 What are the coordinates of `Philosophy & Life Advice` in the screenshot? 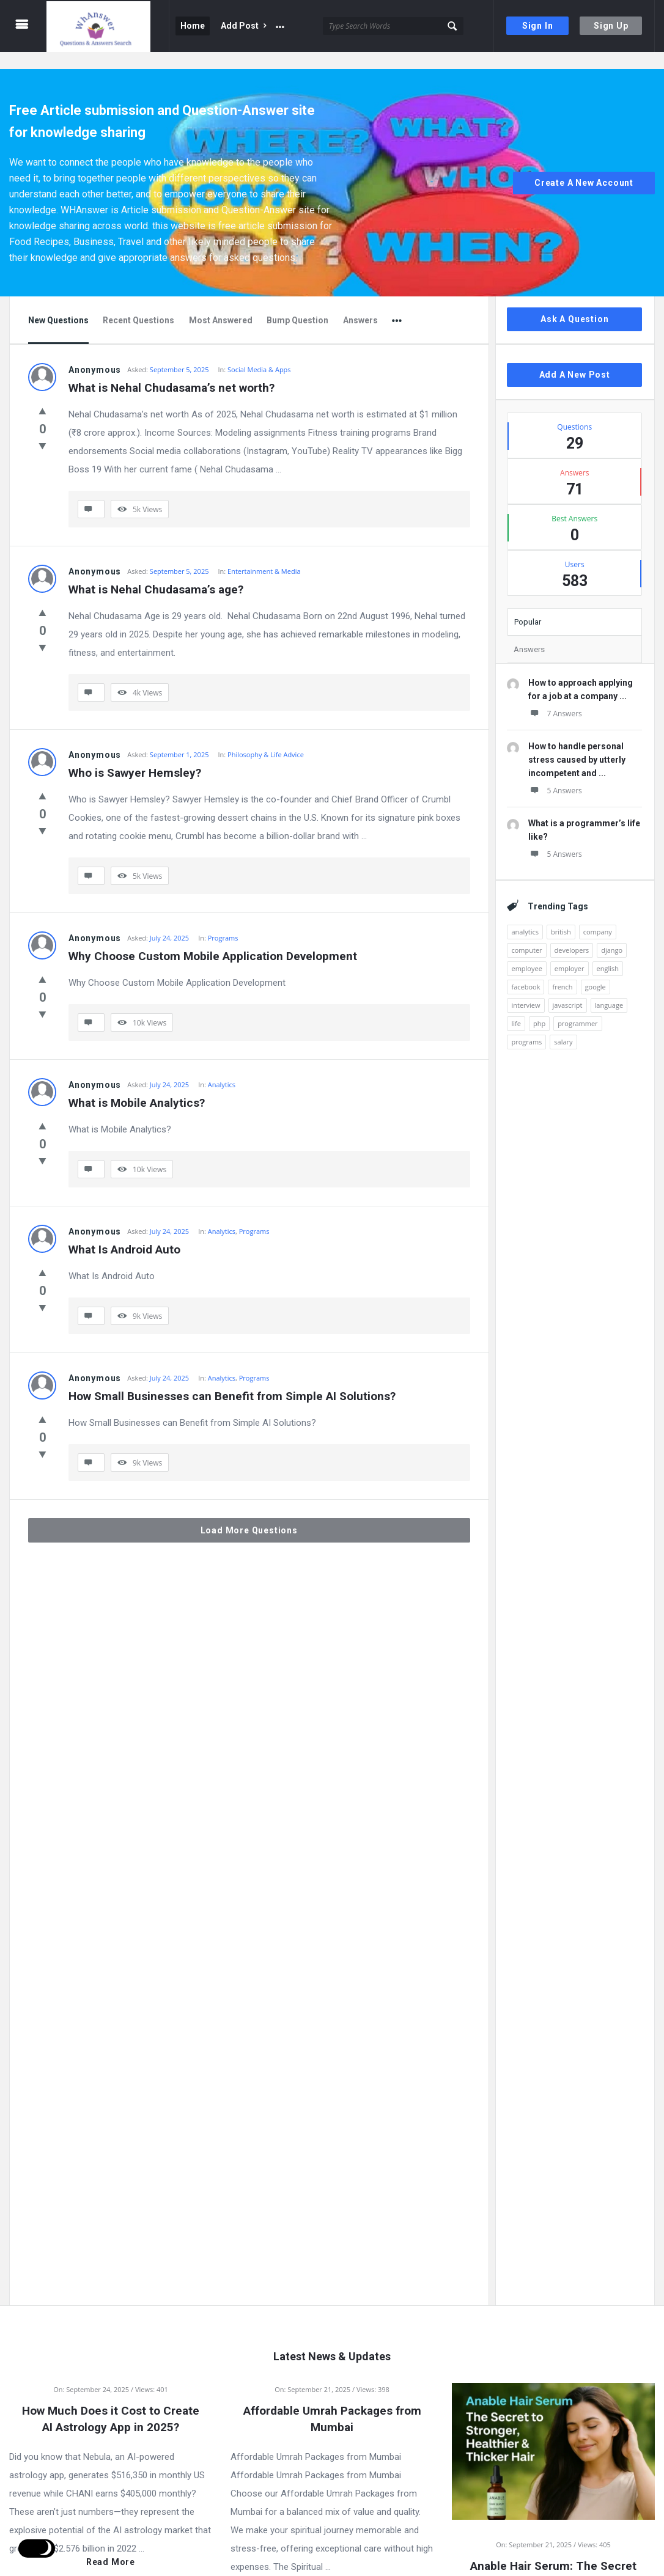 It's located at (265, 737).